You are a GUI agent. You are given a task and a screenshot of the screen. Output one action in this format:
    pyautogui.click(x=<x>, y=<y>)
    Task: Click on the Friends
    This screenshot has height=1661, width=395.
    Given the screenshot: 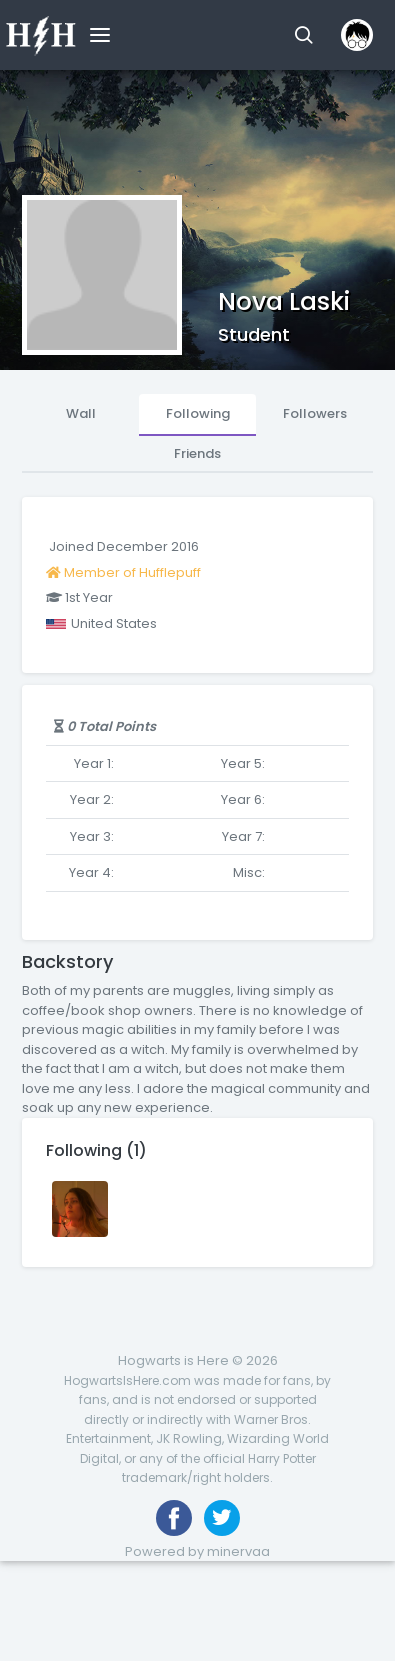 What is the action you would take?
    pyautogui.click(x=197, y=453)
    